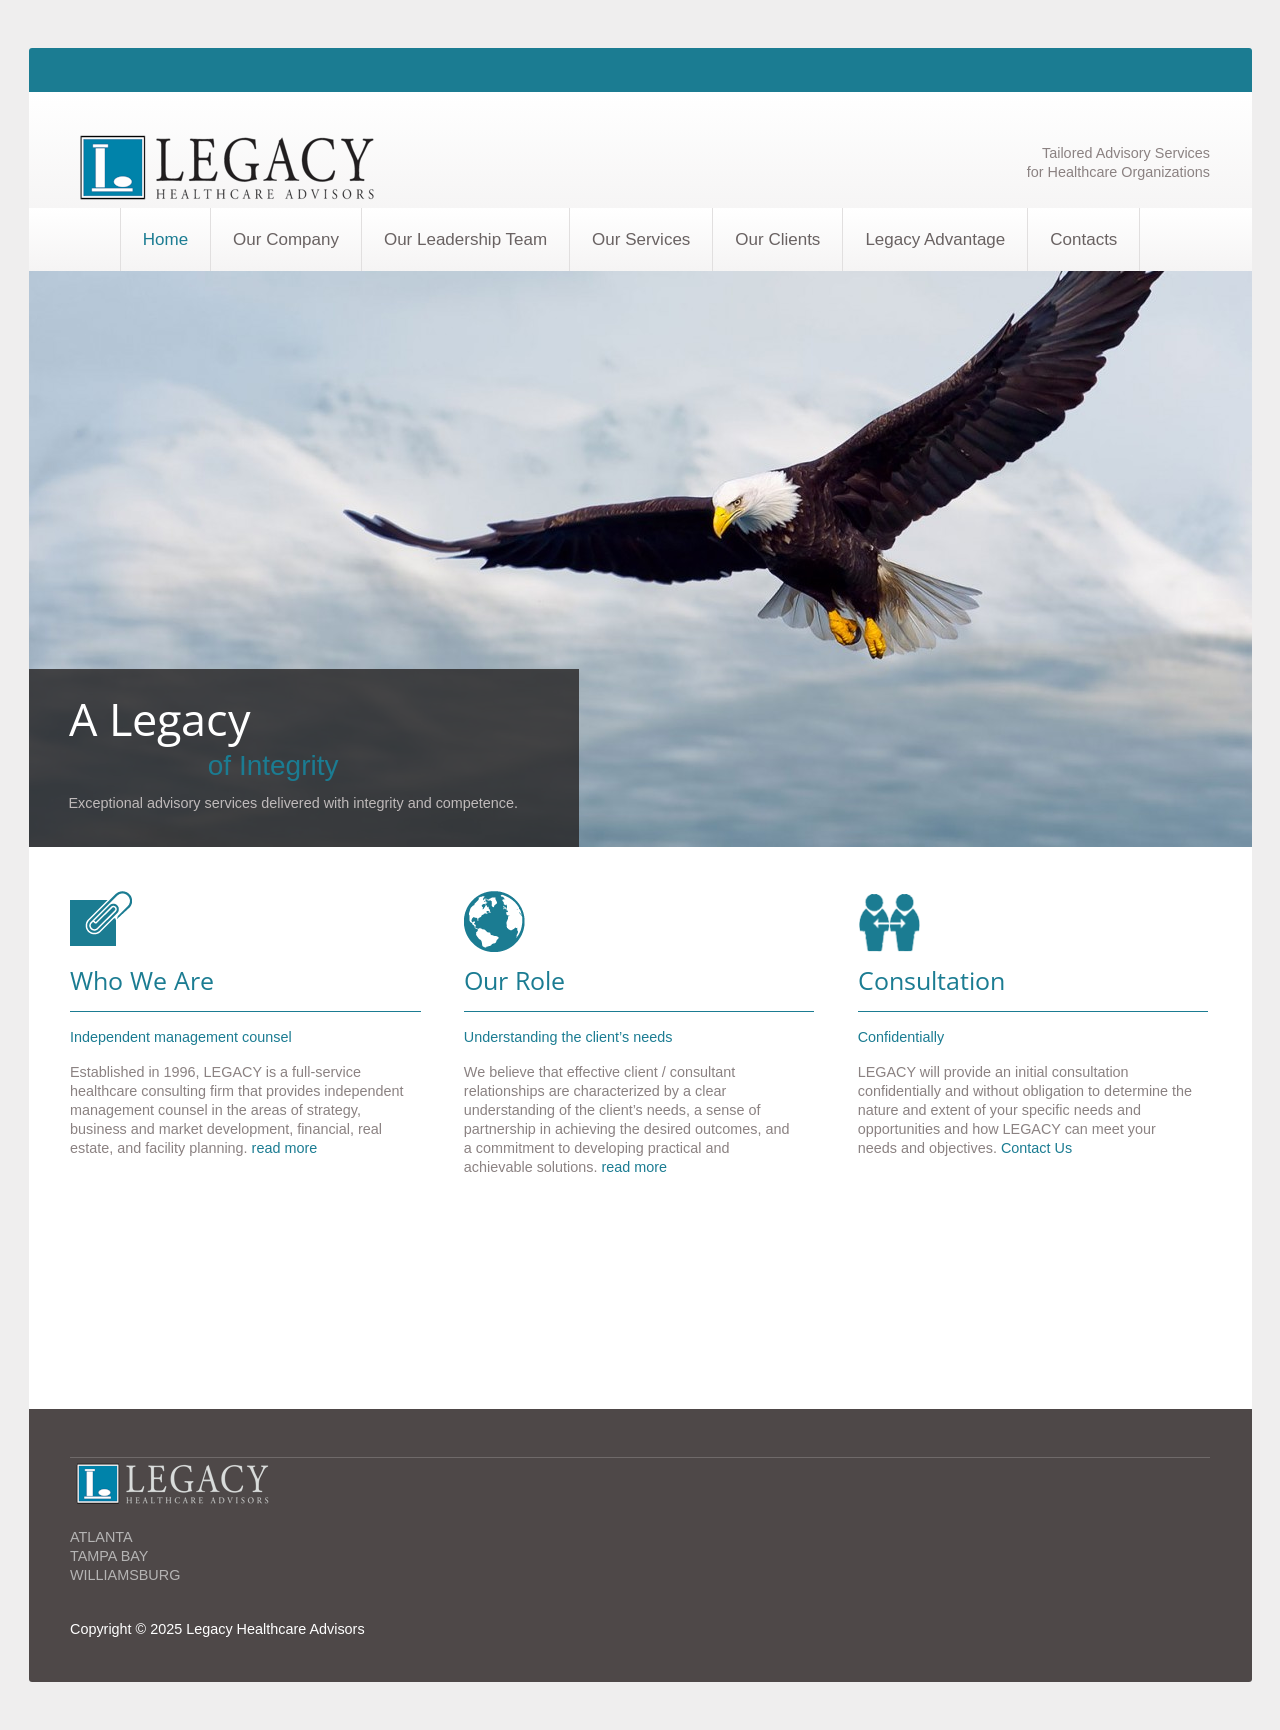 The height and width of the screenshot is (1730, 1280). Describe the element at coordinates (568, 1037) in the screenshot. I see `Understanding the client’s needs` at that location.